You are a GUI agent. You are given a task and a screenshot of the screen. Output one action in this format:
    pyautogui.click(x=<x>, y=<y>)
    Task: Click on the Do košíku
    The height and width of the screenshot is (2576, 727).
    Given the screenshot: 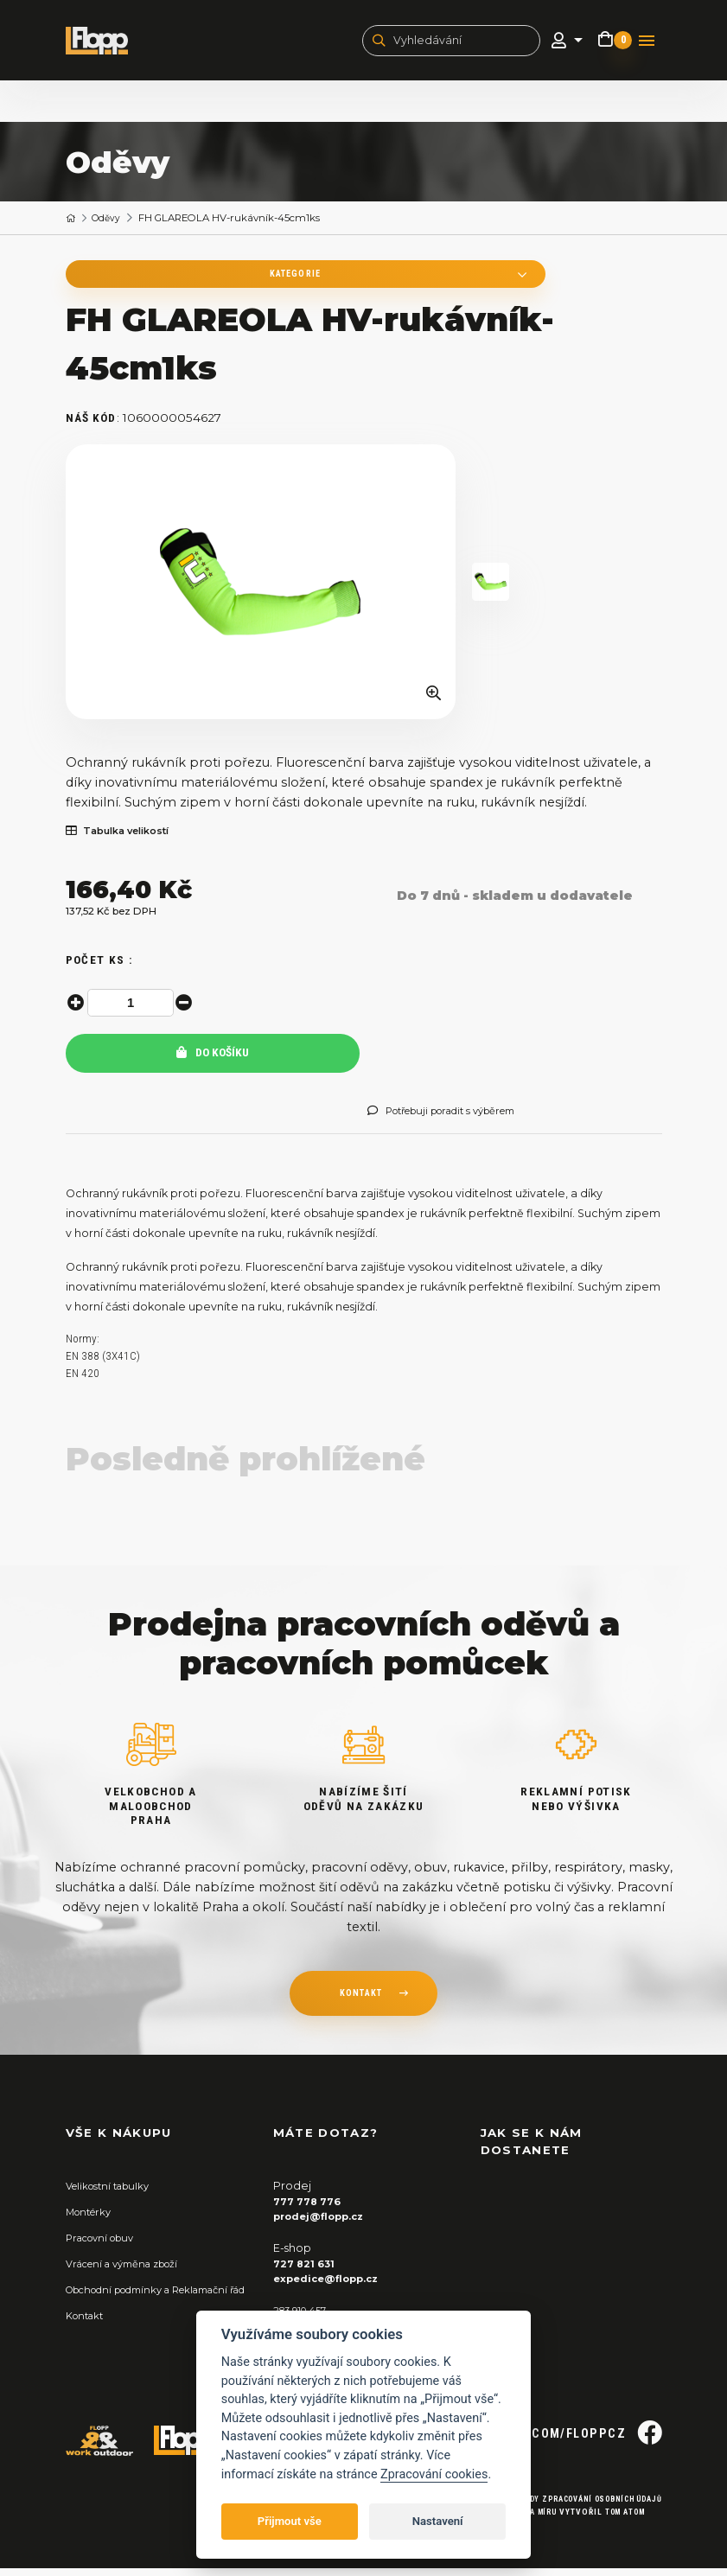 What is the action you would take?
    pyautogui.click(x=212, y=1061)
    